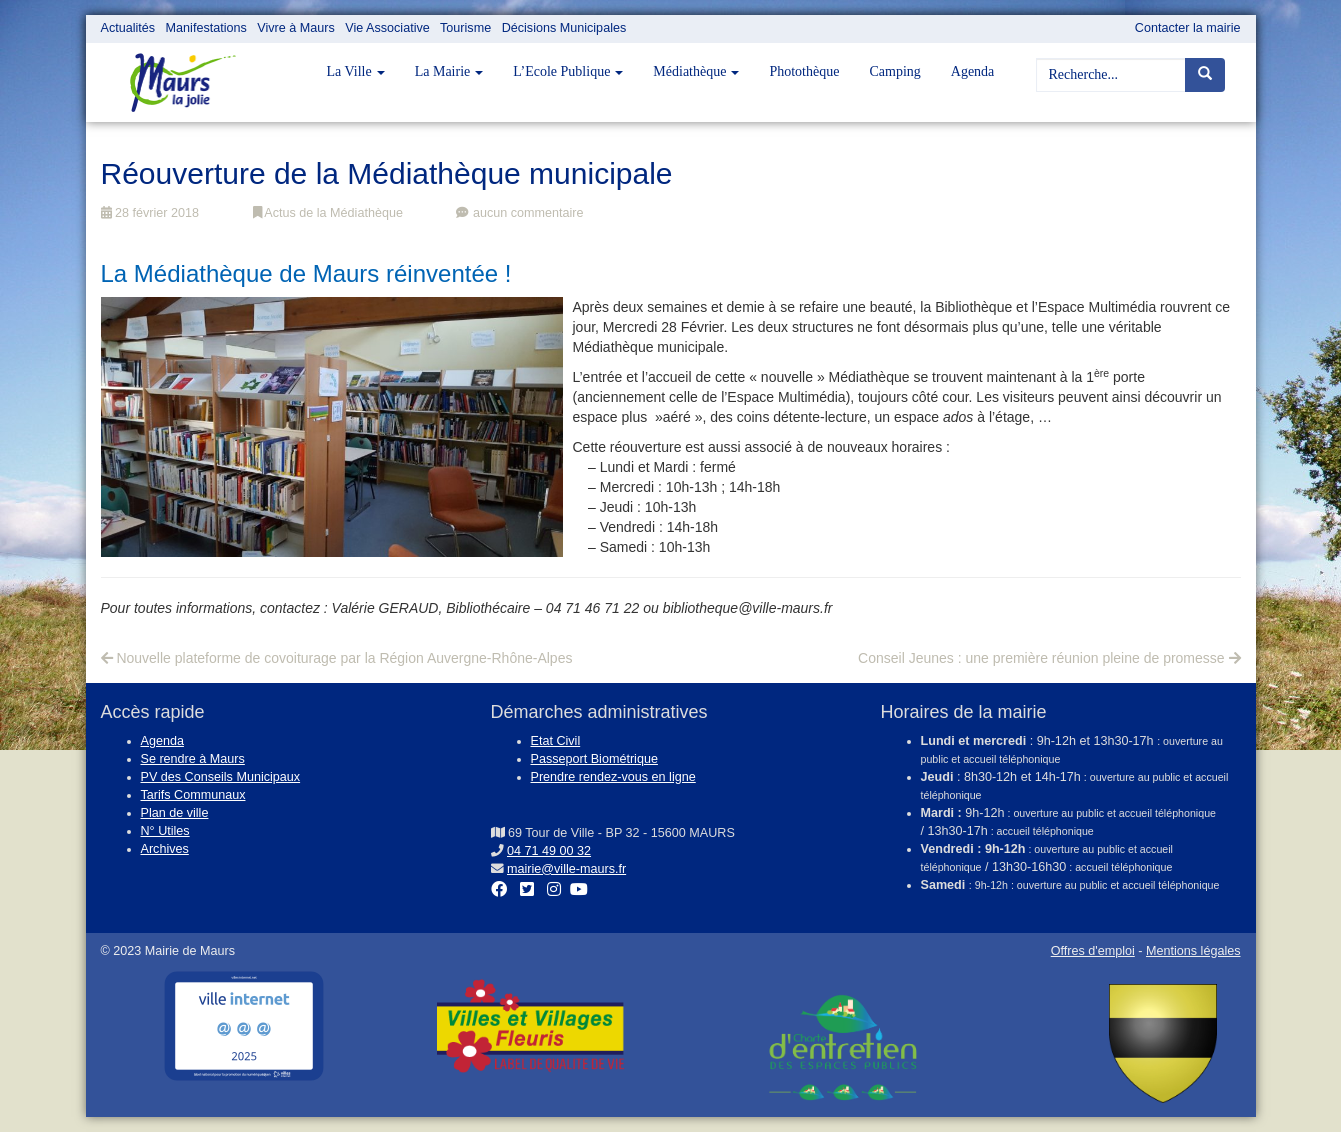  Describe the element at coordinates (568, 71) in the screenshot. I see `L’Ecole Publique [button]` at that location.